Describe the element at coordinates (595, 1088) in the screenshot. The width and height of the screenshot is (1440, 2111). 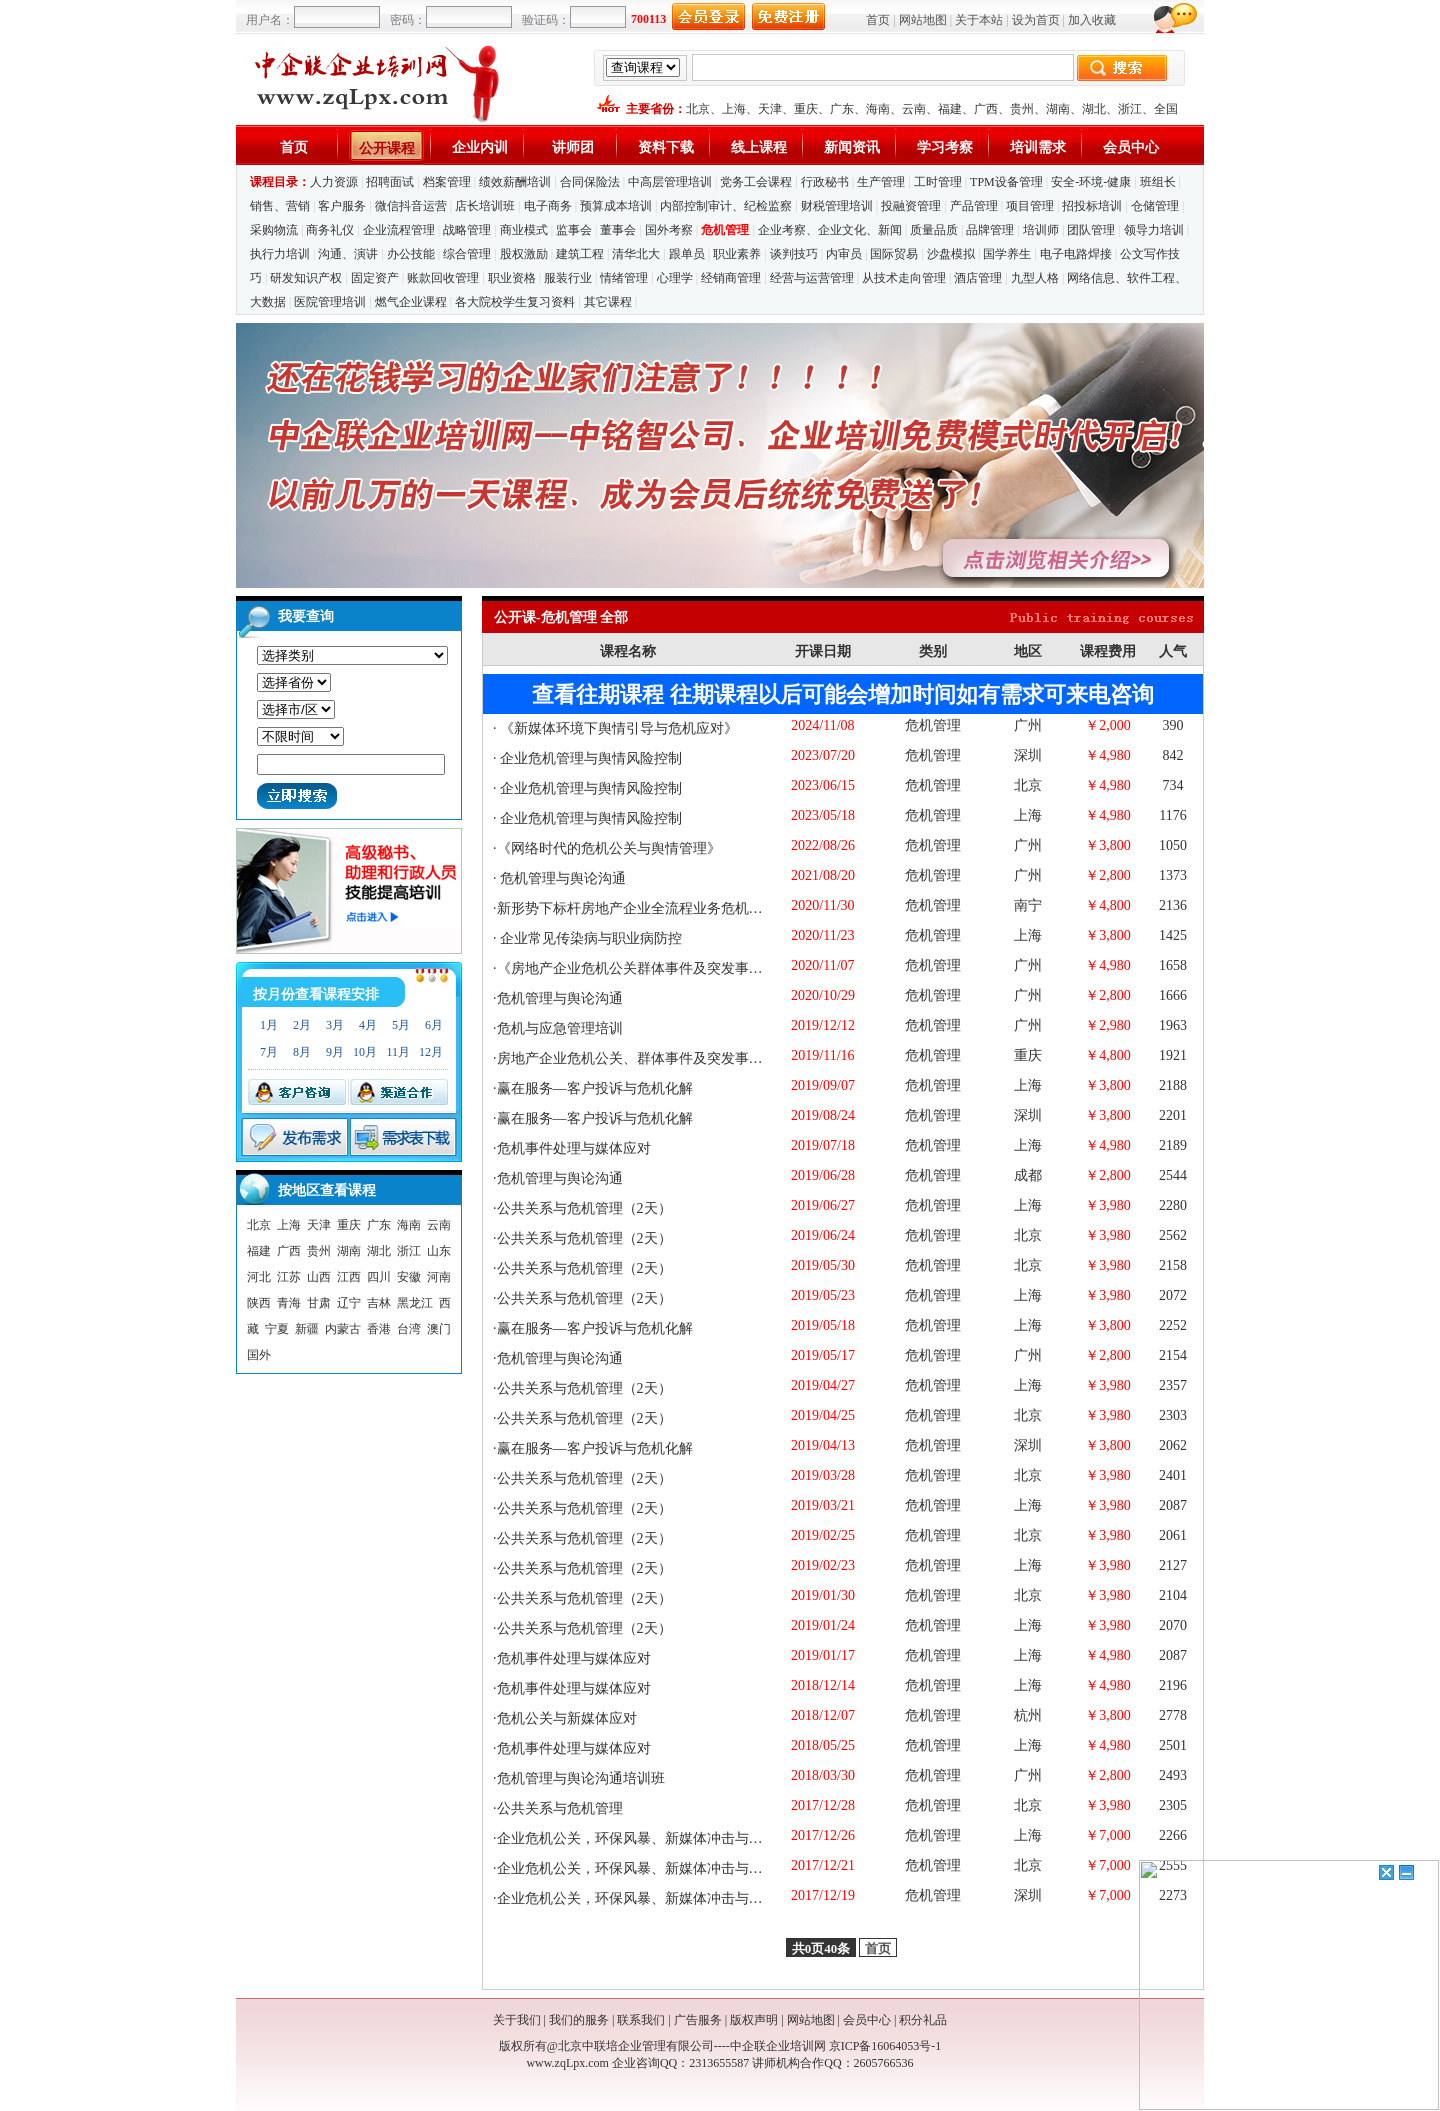
I see `赢在服务—客户投诉与危机化解` at that location.